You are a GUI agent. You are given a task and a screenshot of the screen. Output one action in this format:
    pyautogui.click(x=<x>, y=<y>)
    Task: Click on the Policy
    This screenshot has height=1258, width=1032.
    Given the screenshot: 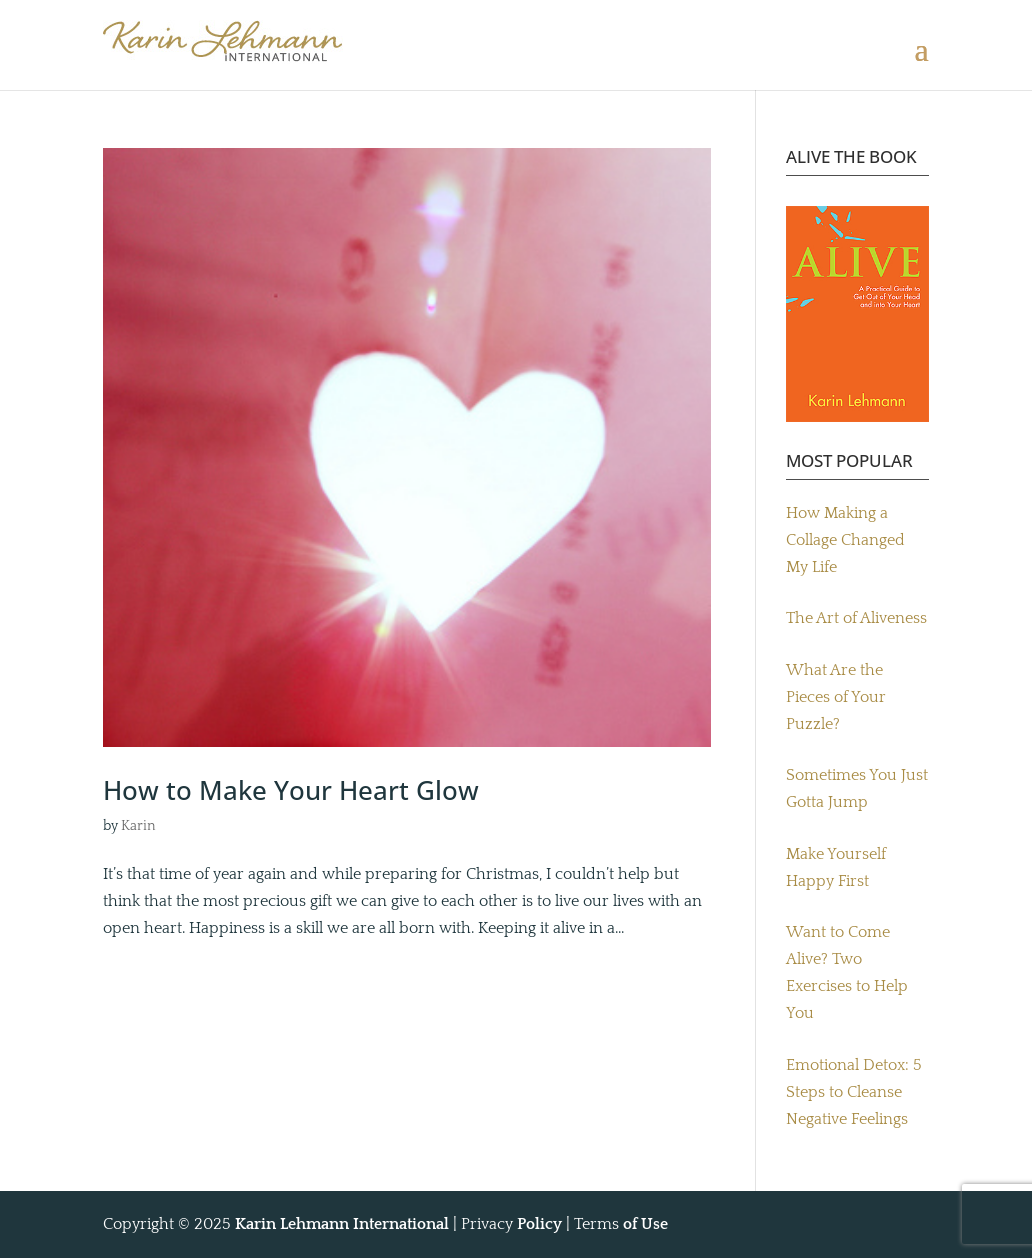 What is the action you would take?
    pyautogui.click(x=539, y=1224)
    